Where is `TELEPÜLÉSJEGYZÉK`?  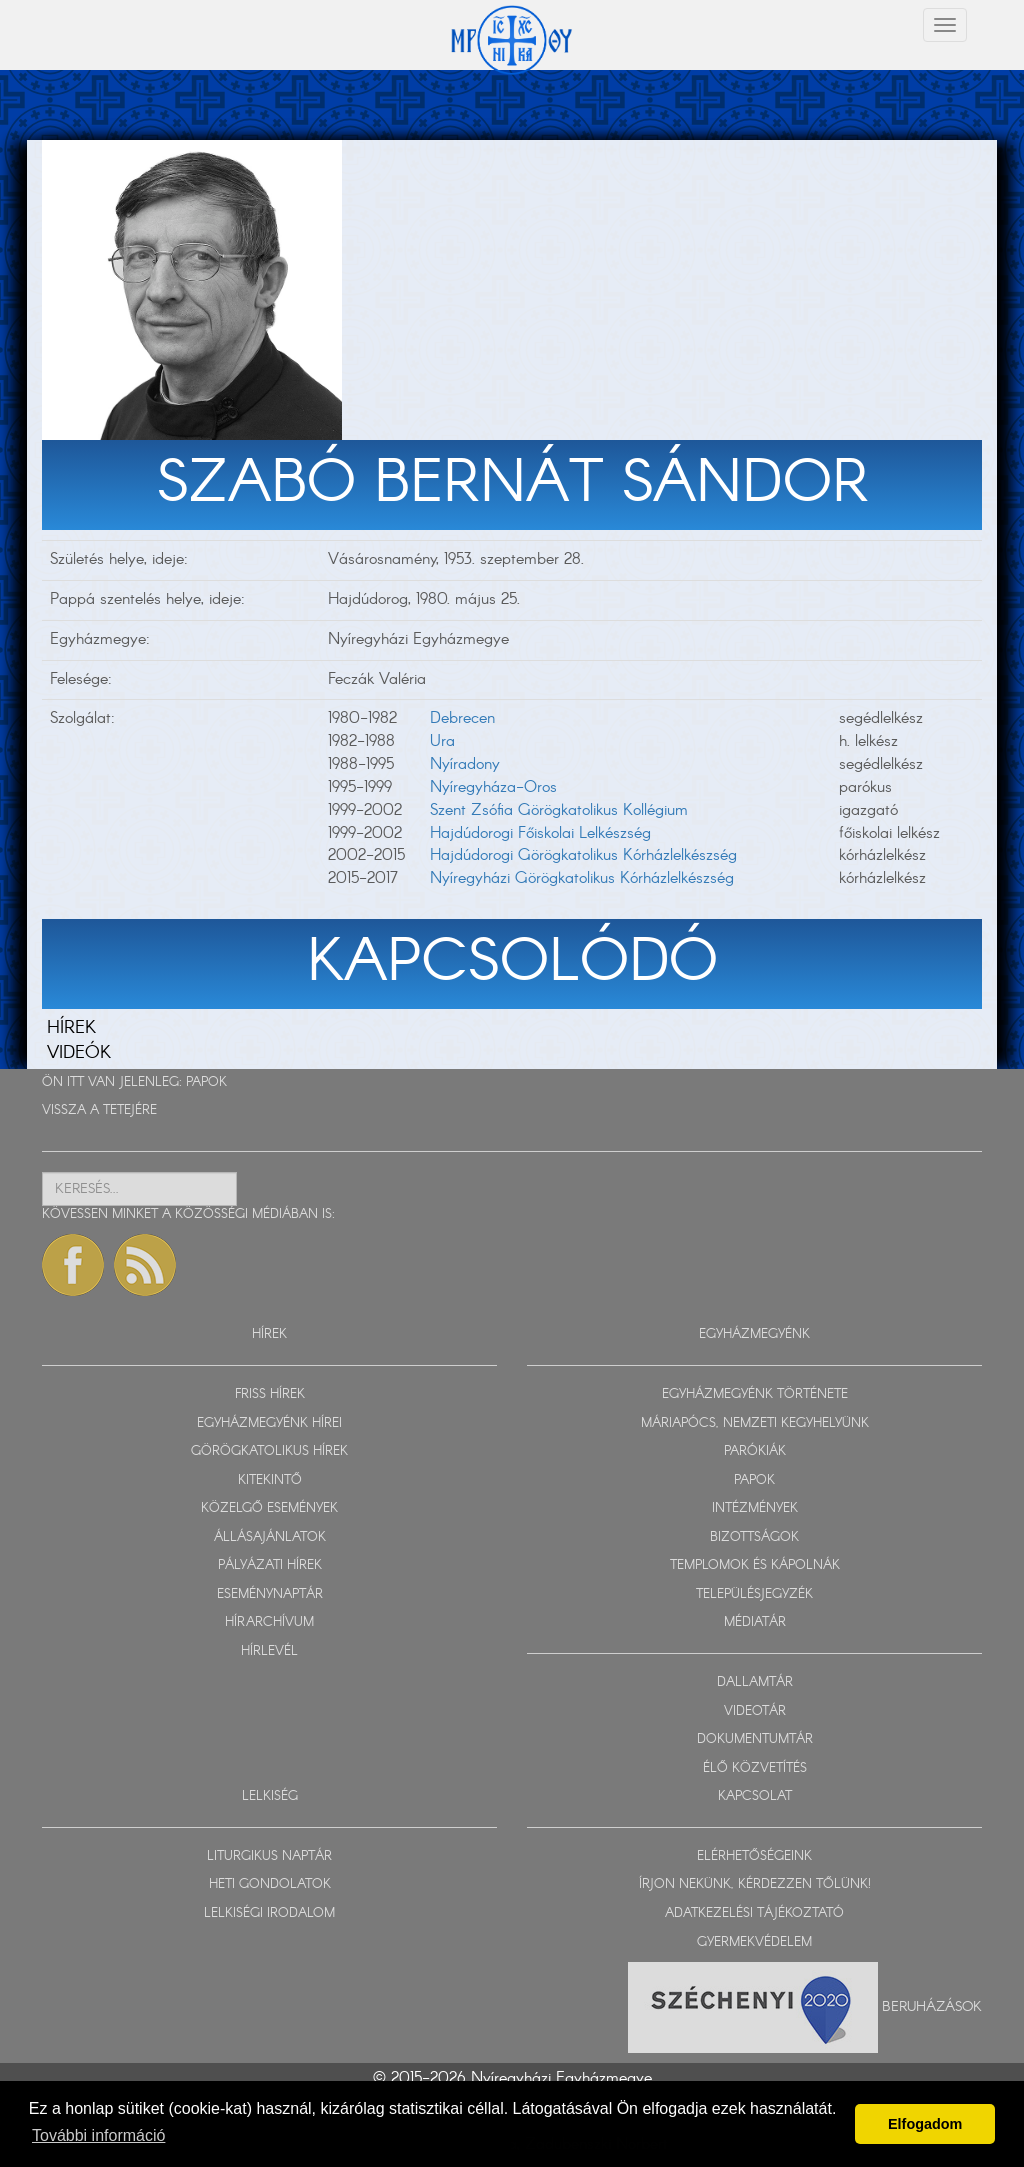
TELEPÜLÉSJEGYZÉK is located at coordinates (754, 1594).